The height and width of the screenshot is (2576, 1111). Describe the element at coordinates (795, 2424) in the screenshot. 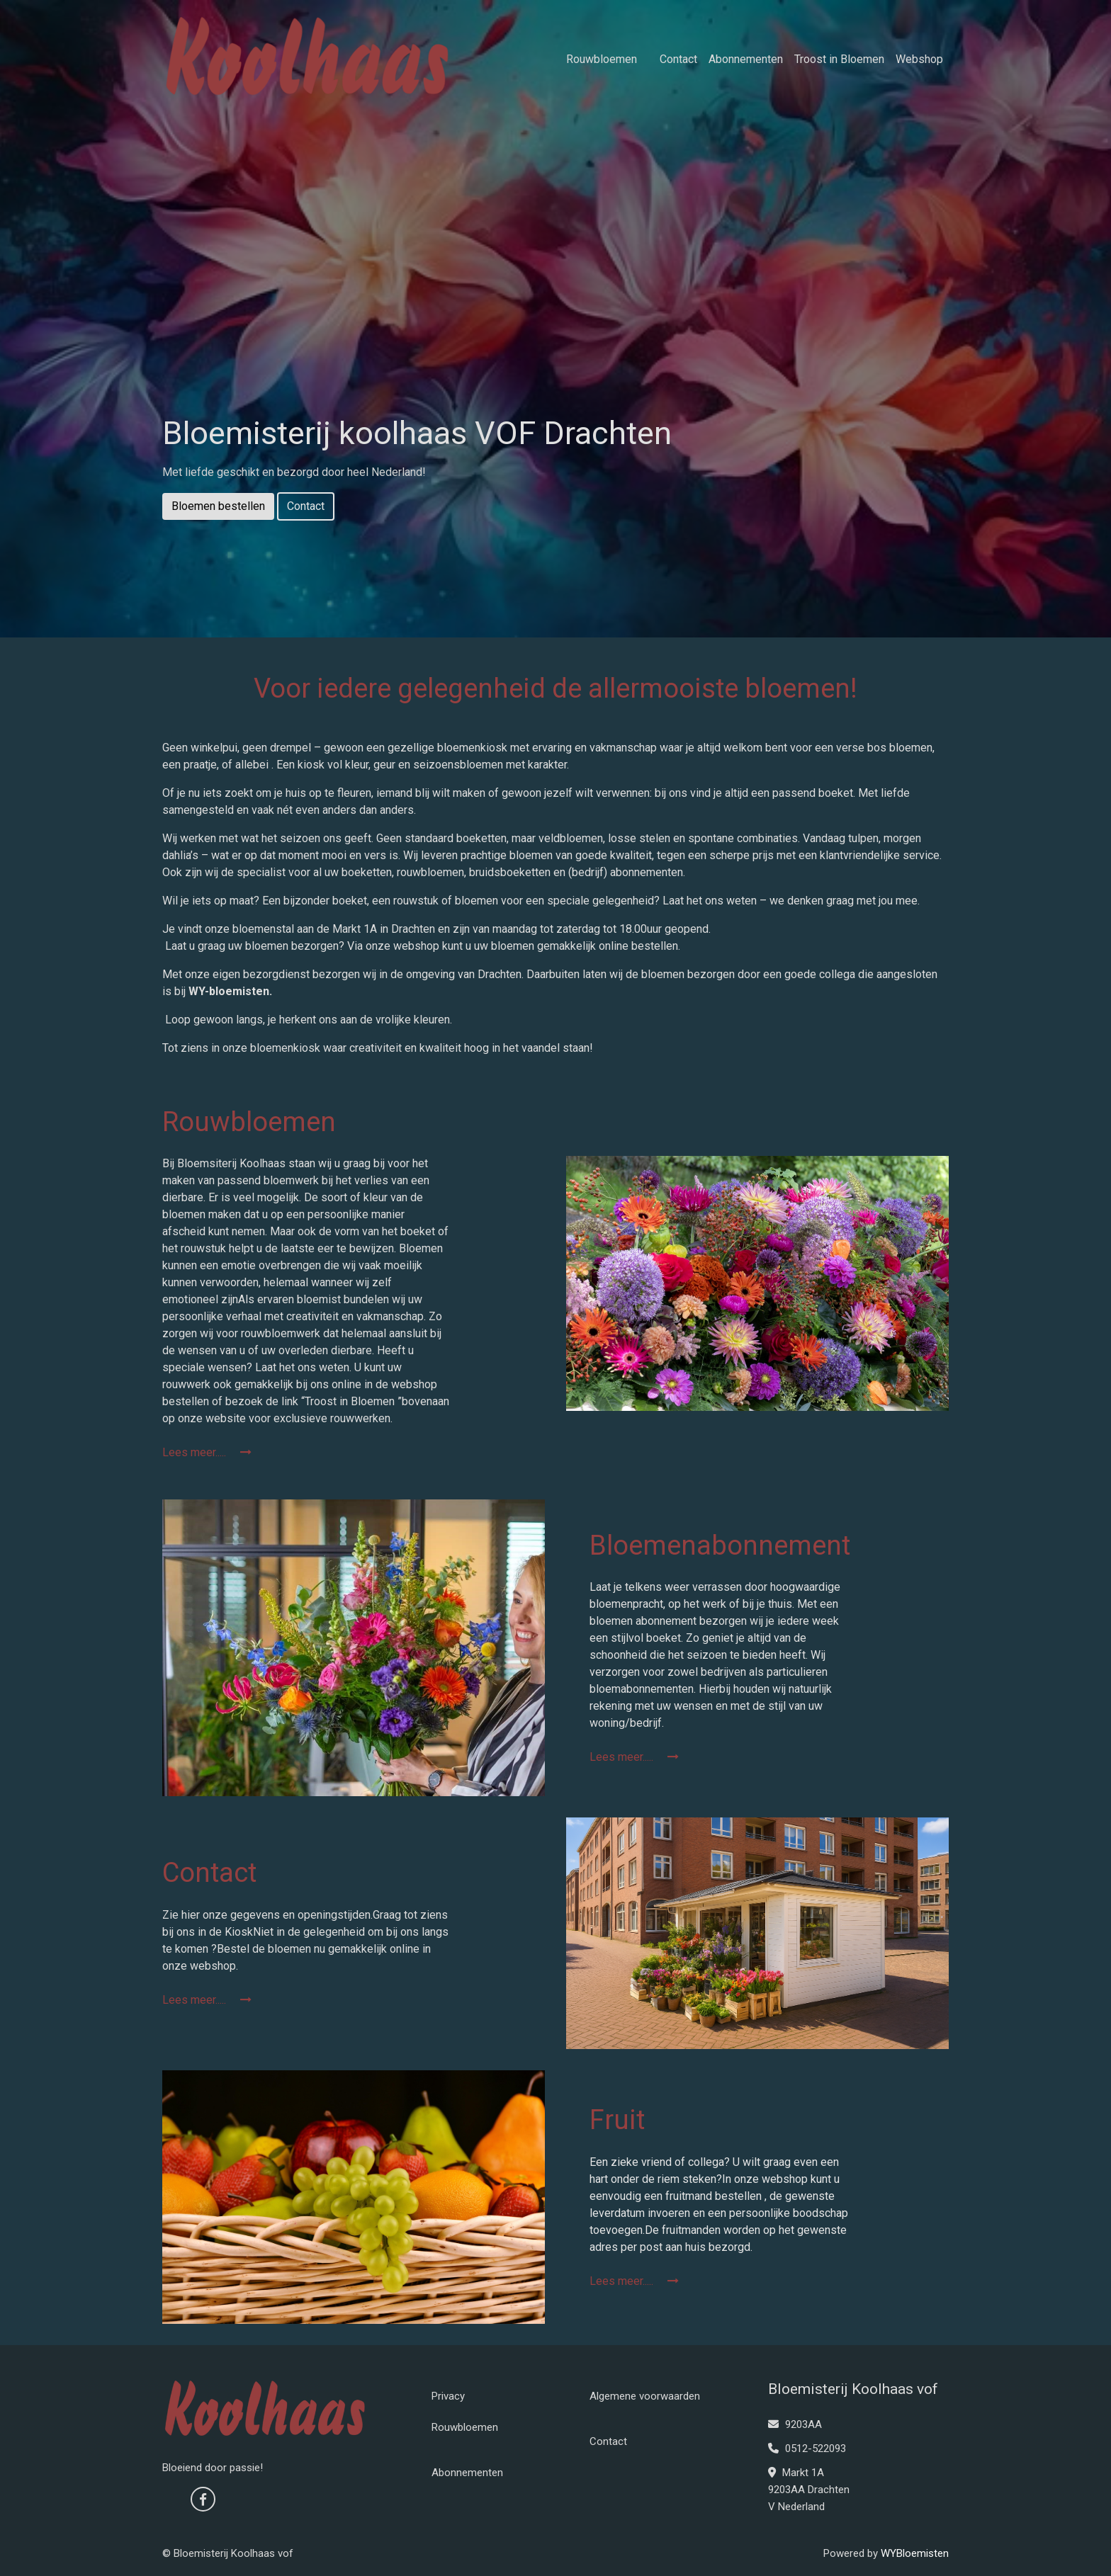

I see `9203AA` at that location.